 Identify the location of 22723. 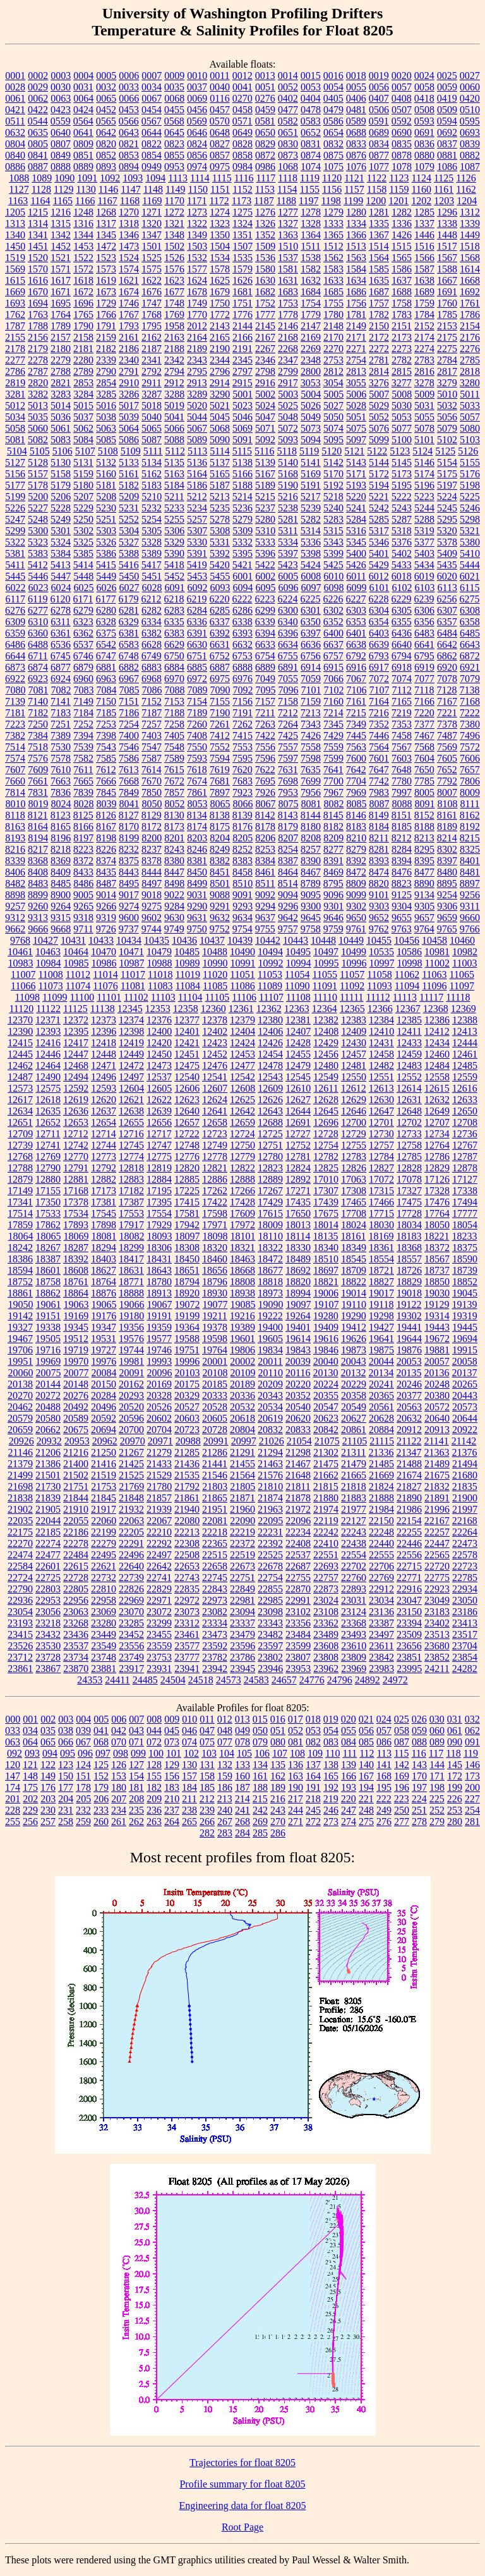
(464, 1566).